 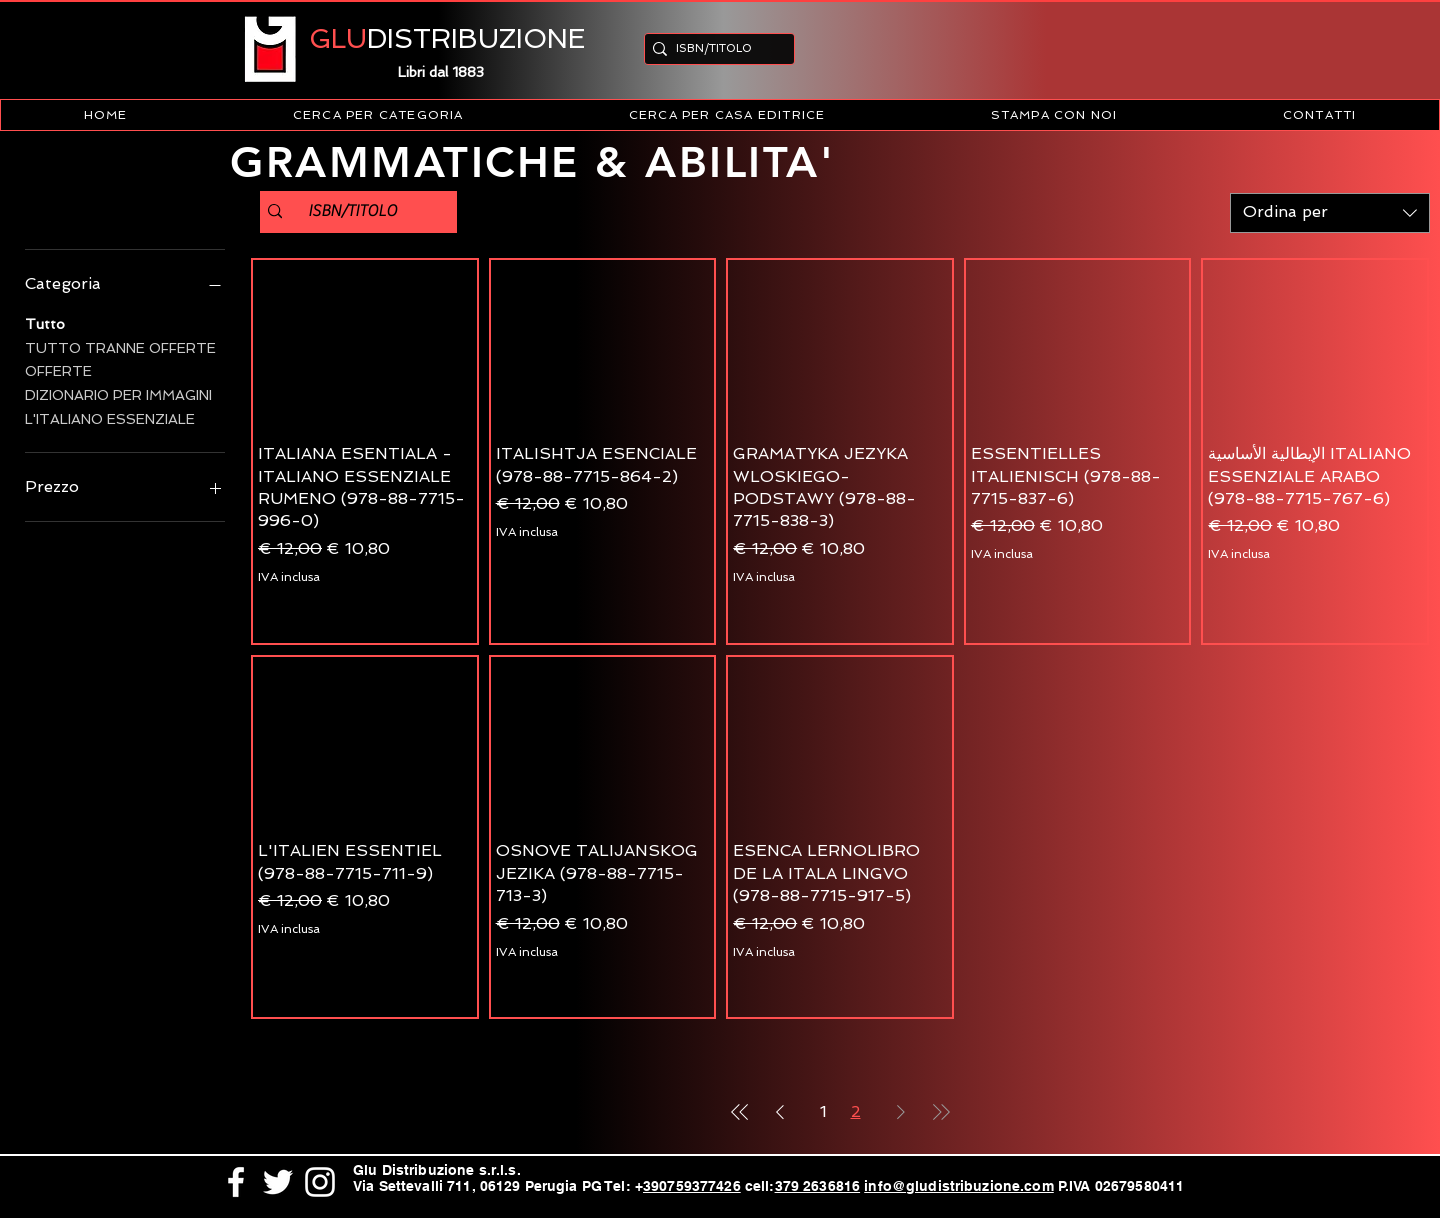 What do you see at coordinates (818, 1186) in the screenshot?
I see `379 2636816` at bounding box center [818, 1186].